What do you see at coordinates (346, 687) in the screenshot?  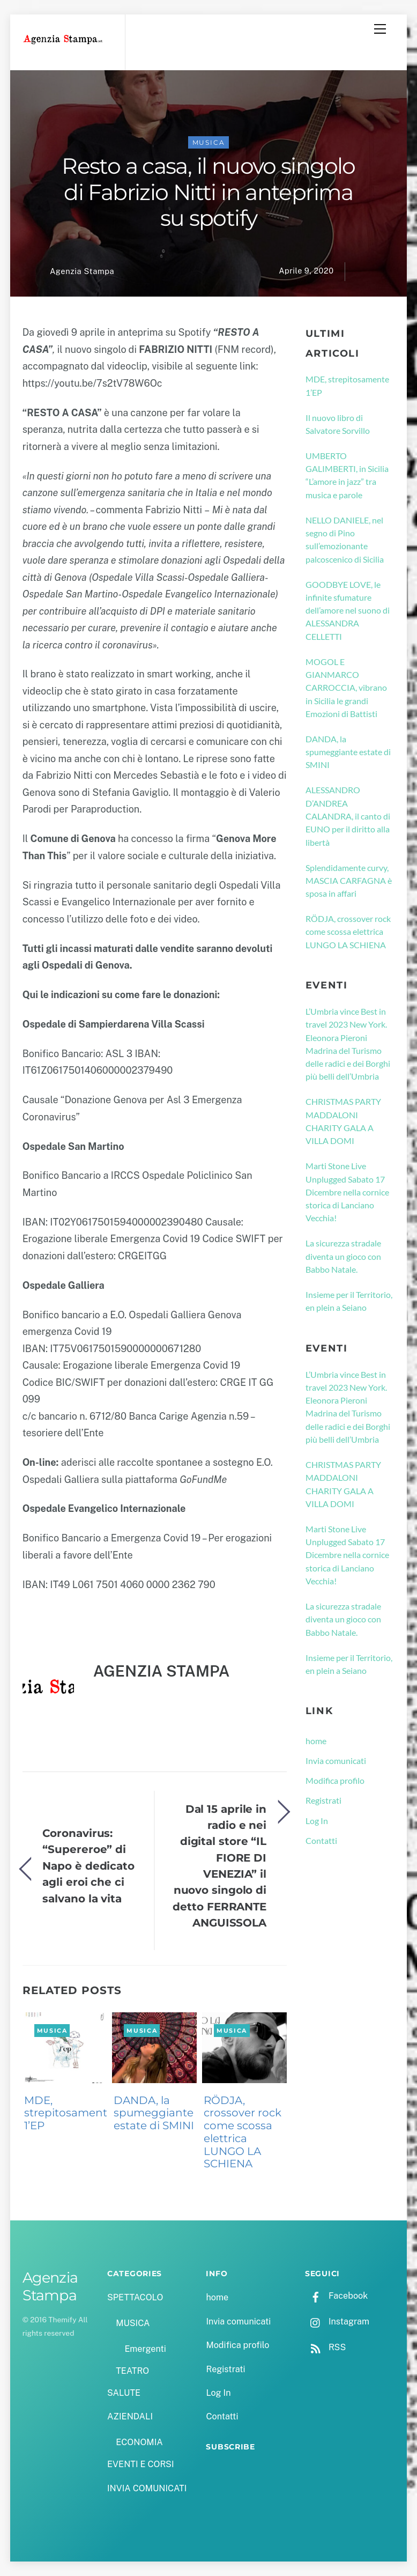 I see `MOGOL E GIANMARCO CARROCCIA, vibrano in Sicilia le grandi Emozioni di Battisti` at bounding box center [346, 687].